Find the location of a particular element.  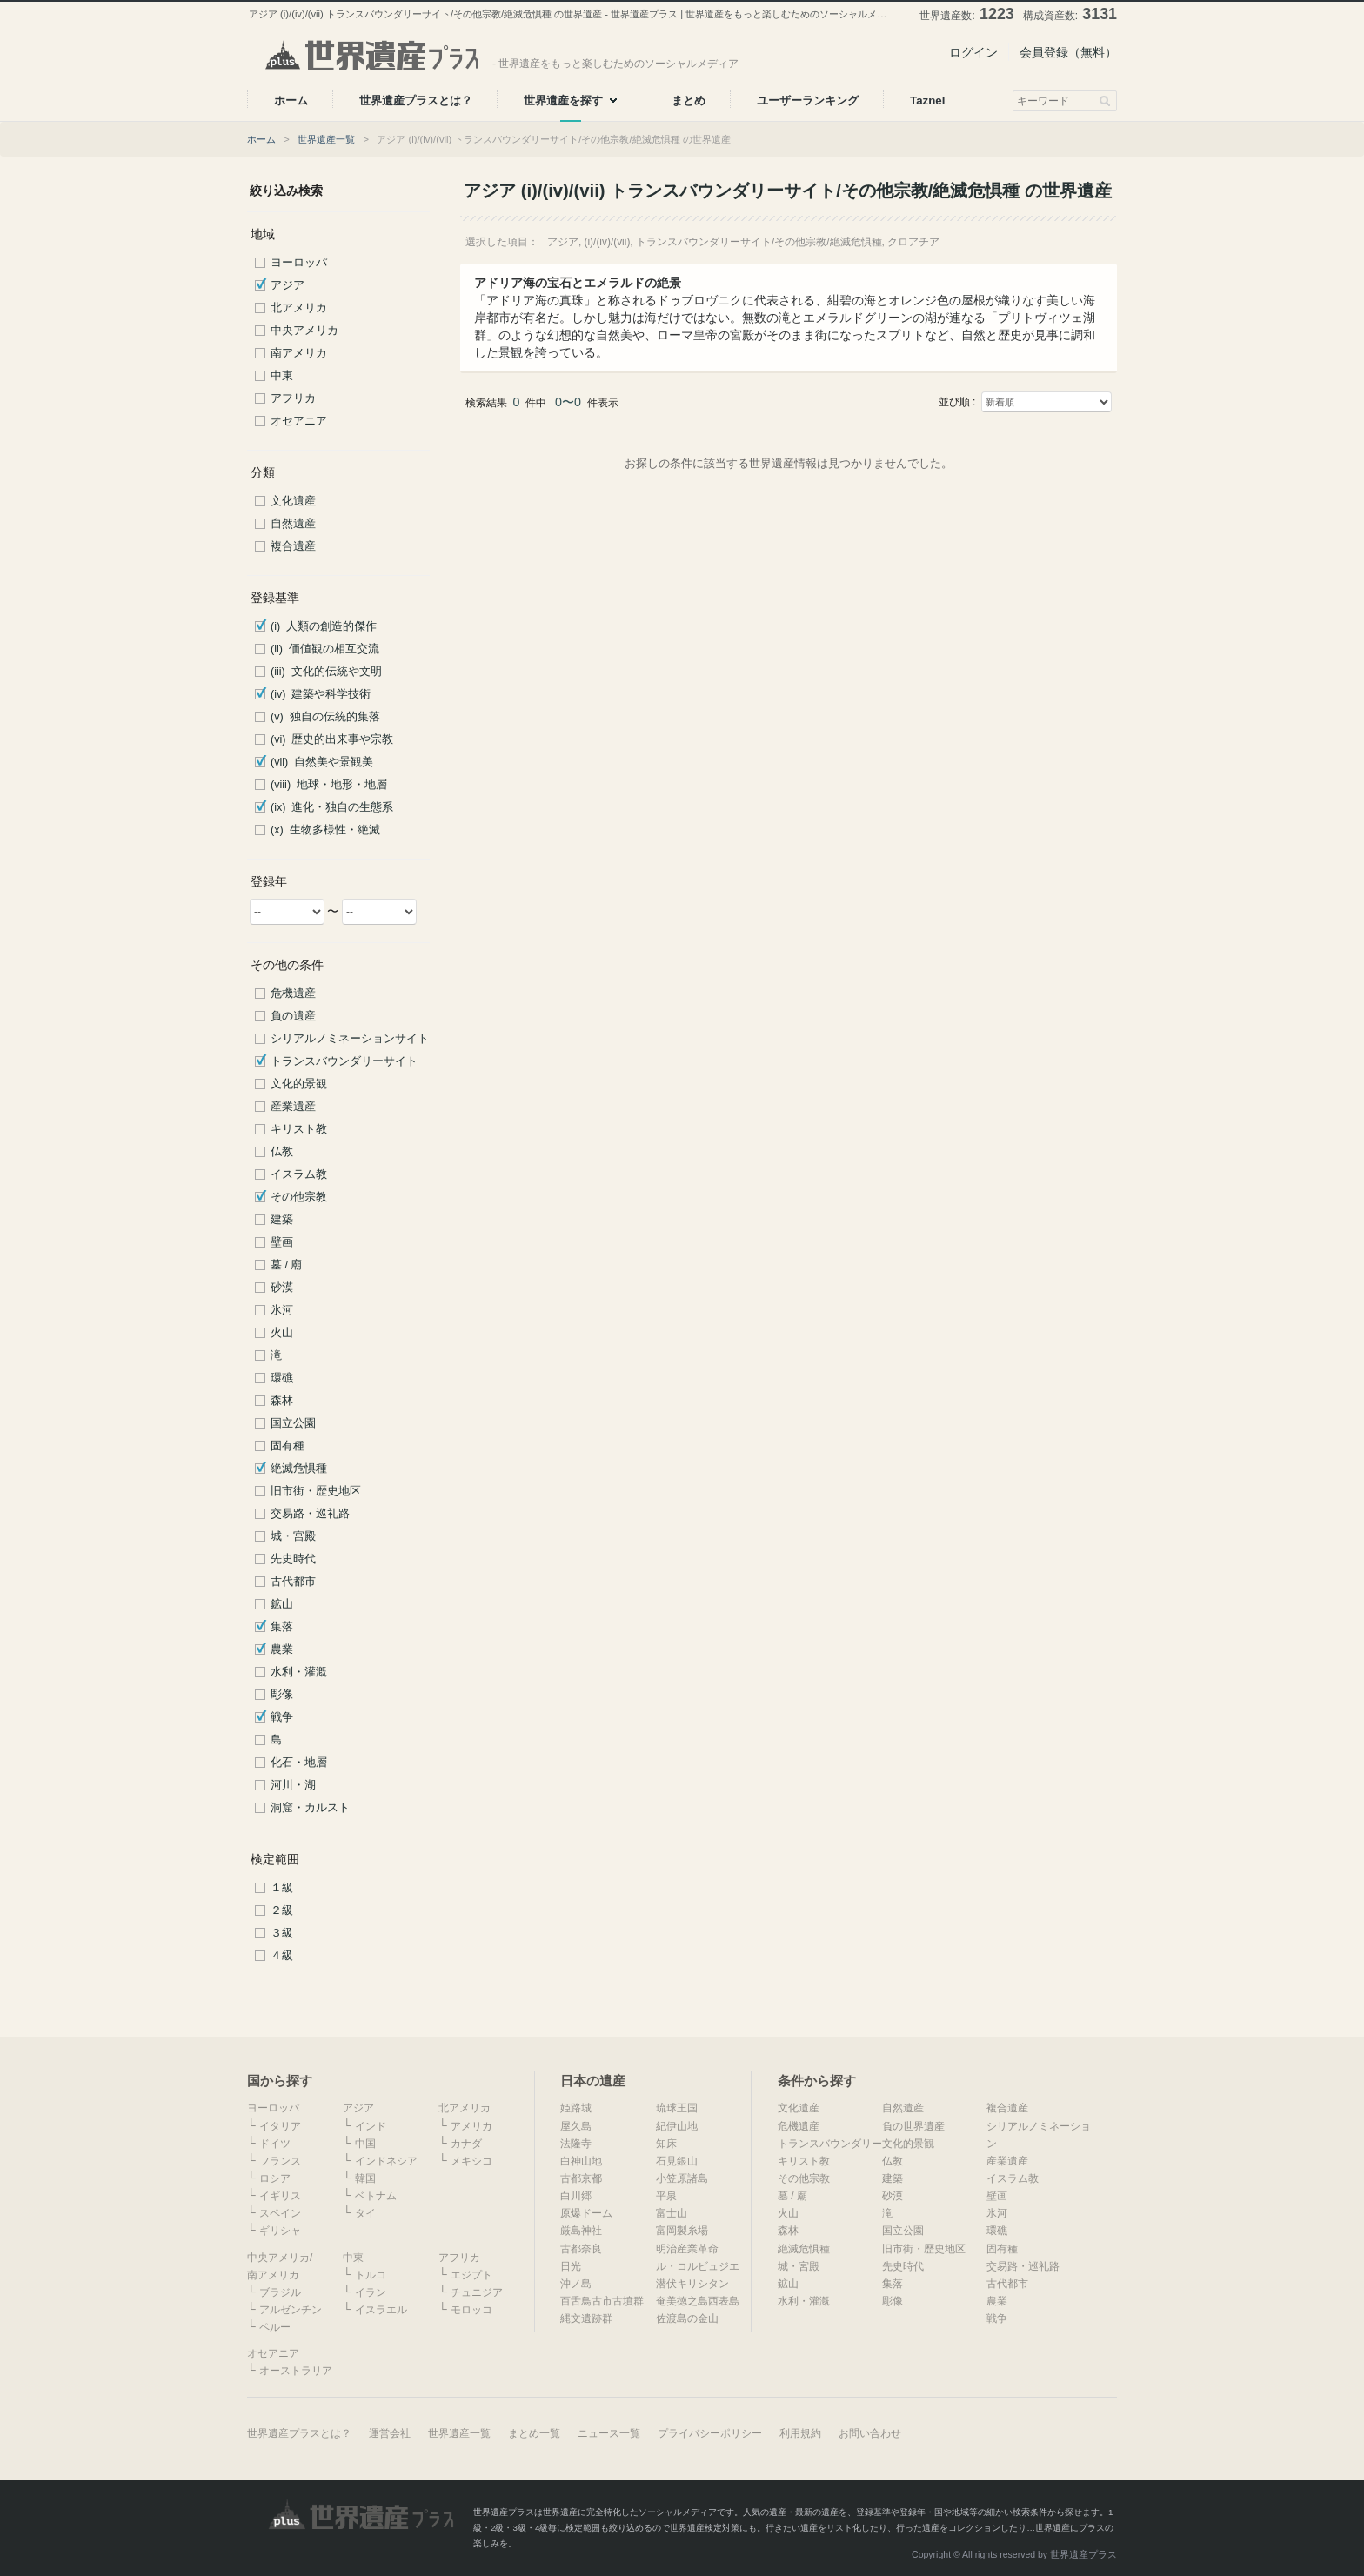

まとめ一覧 is located at coordinates (534, 2433).